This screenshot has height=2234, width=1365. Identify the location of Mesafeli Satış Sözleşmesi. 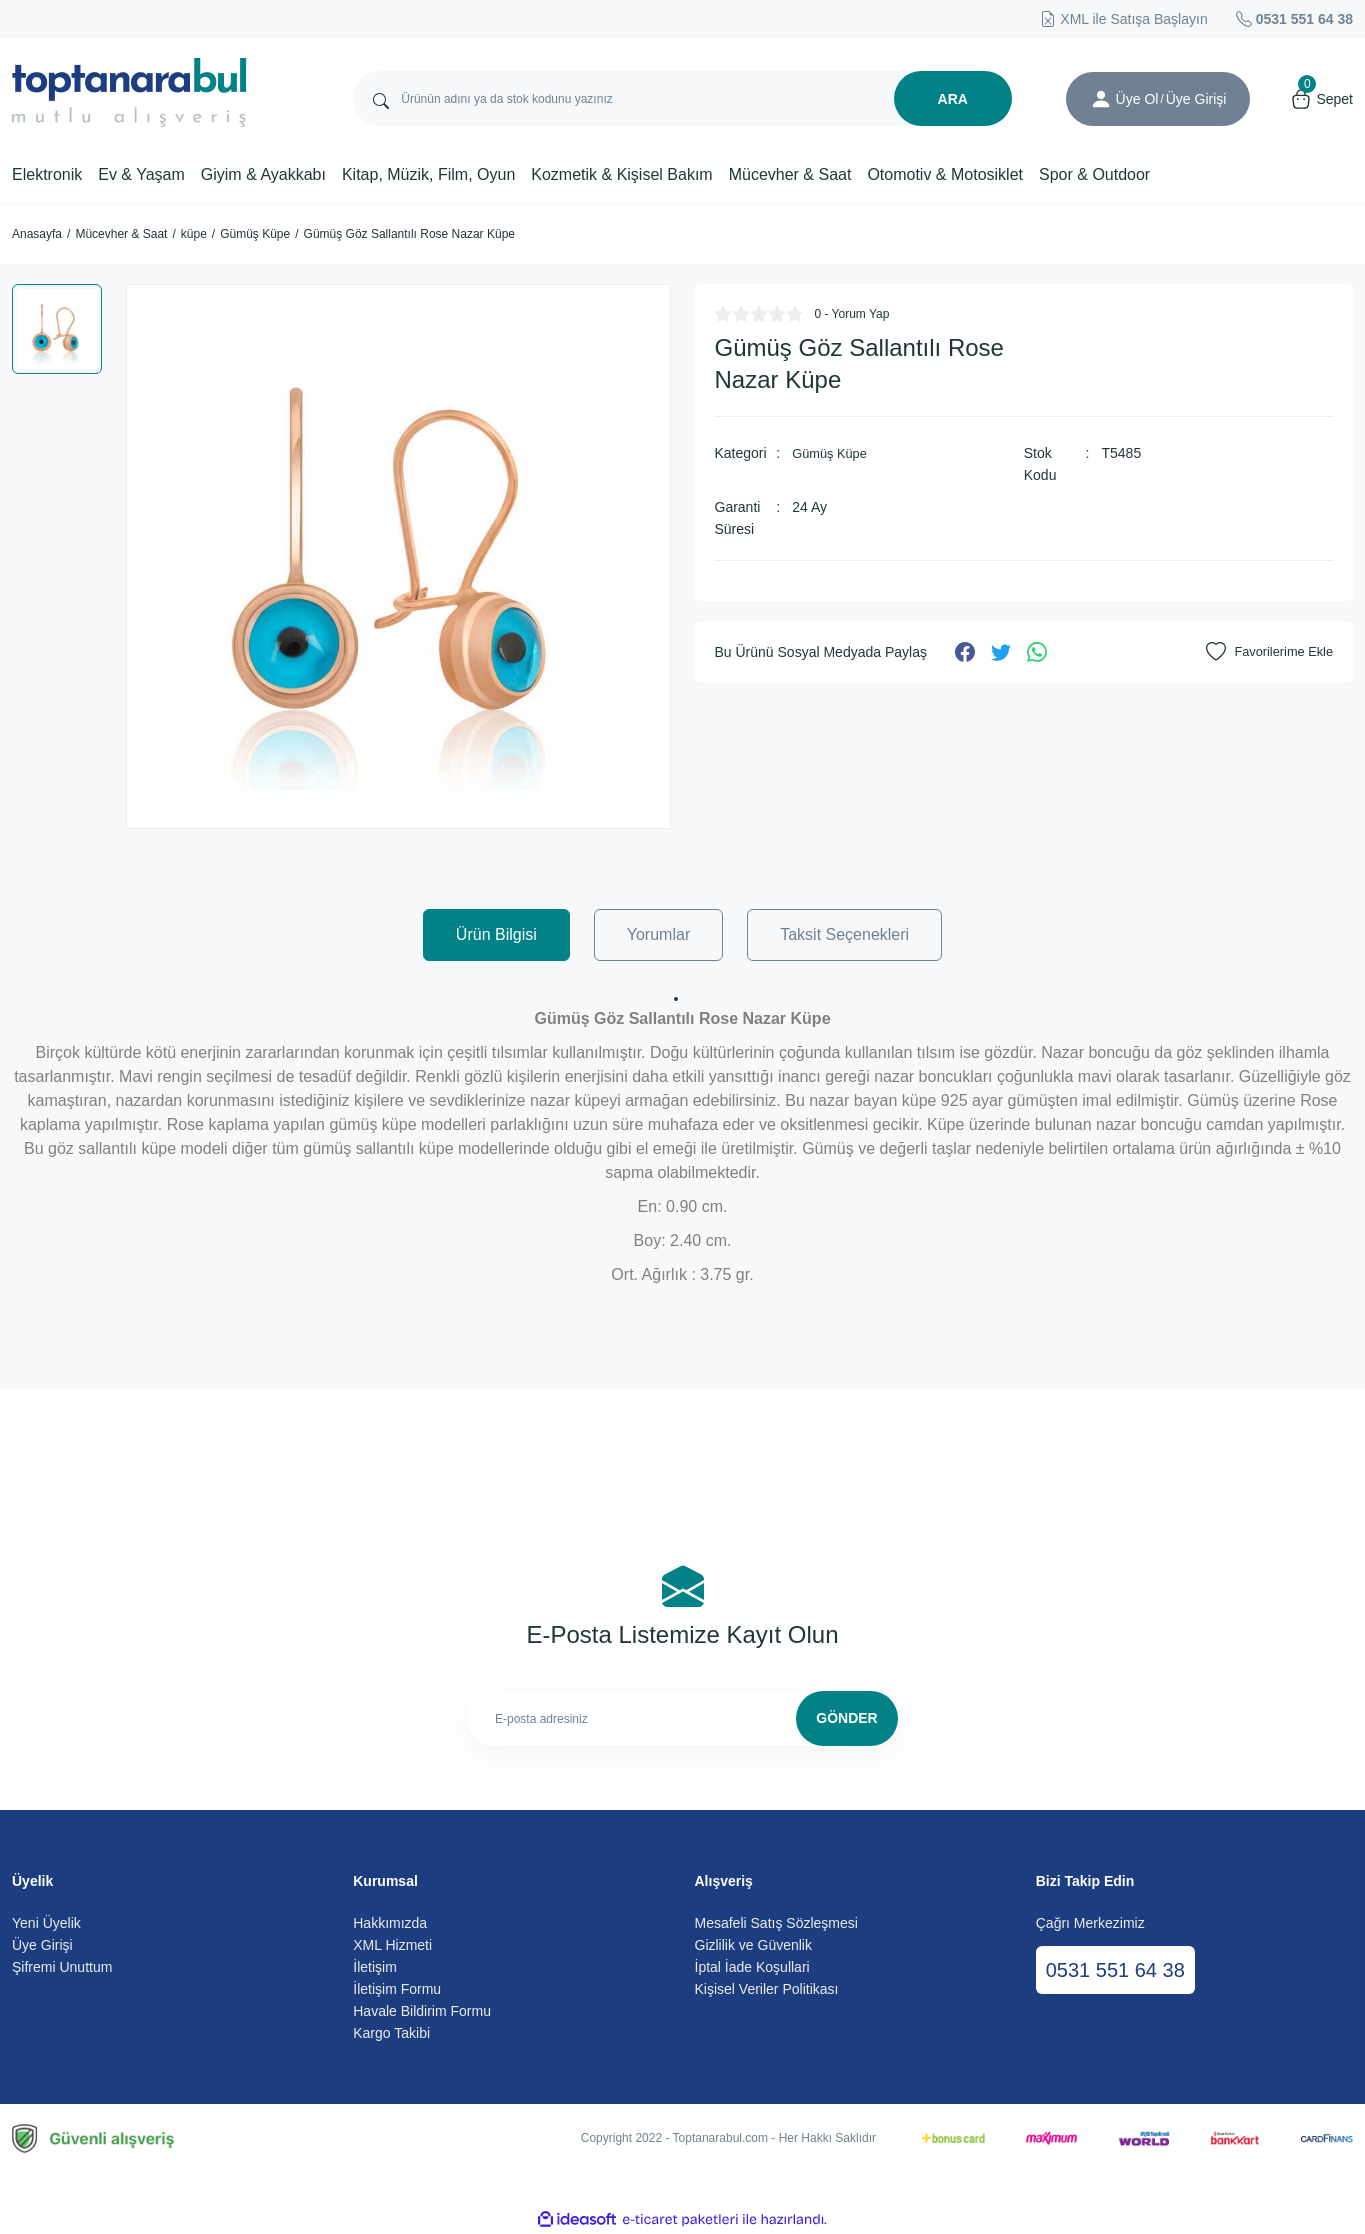
(776, 1923).